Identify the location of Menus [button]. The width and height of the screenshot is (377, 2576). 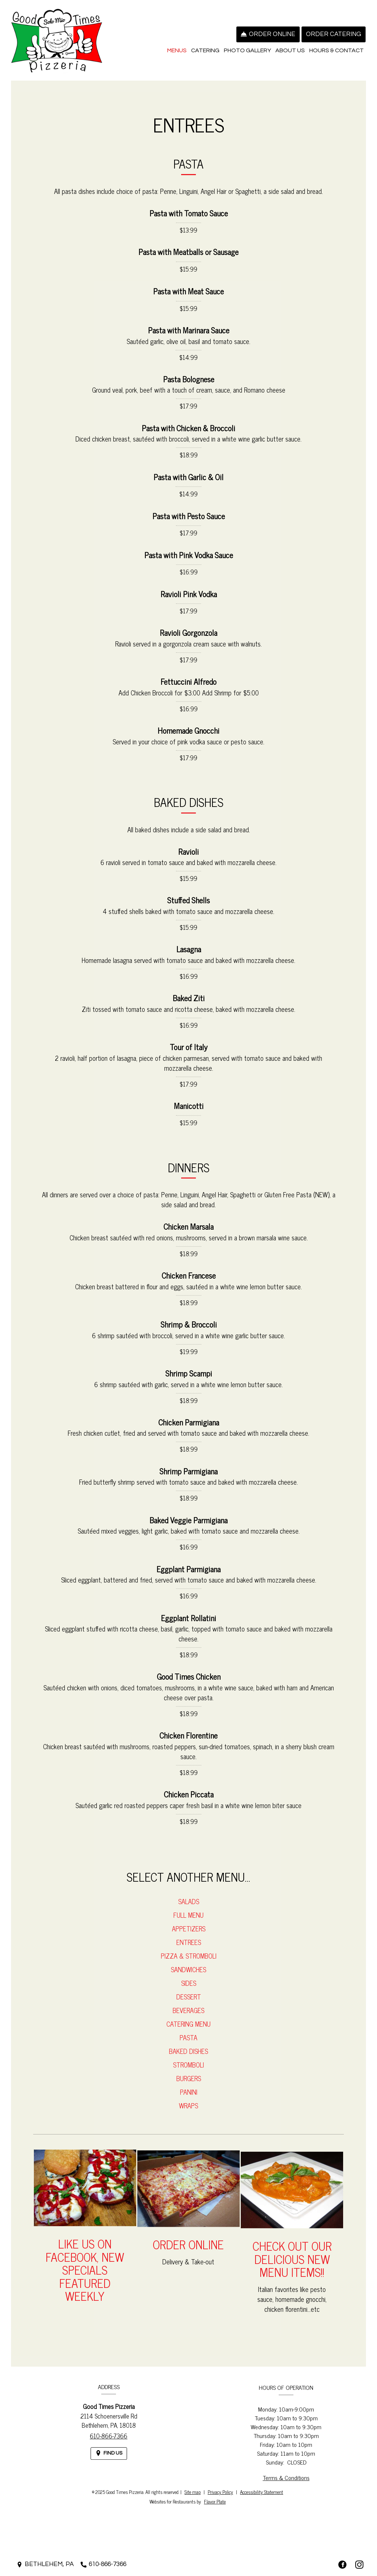
(177, 50).